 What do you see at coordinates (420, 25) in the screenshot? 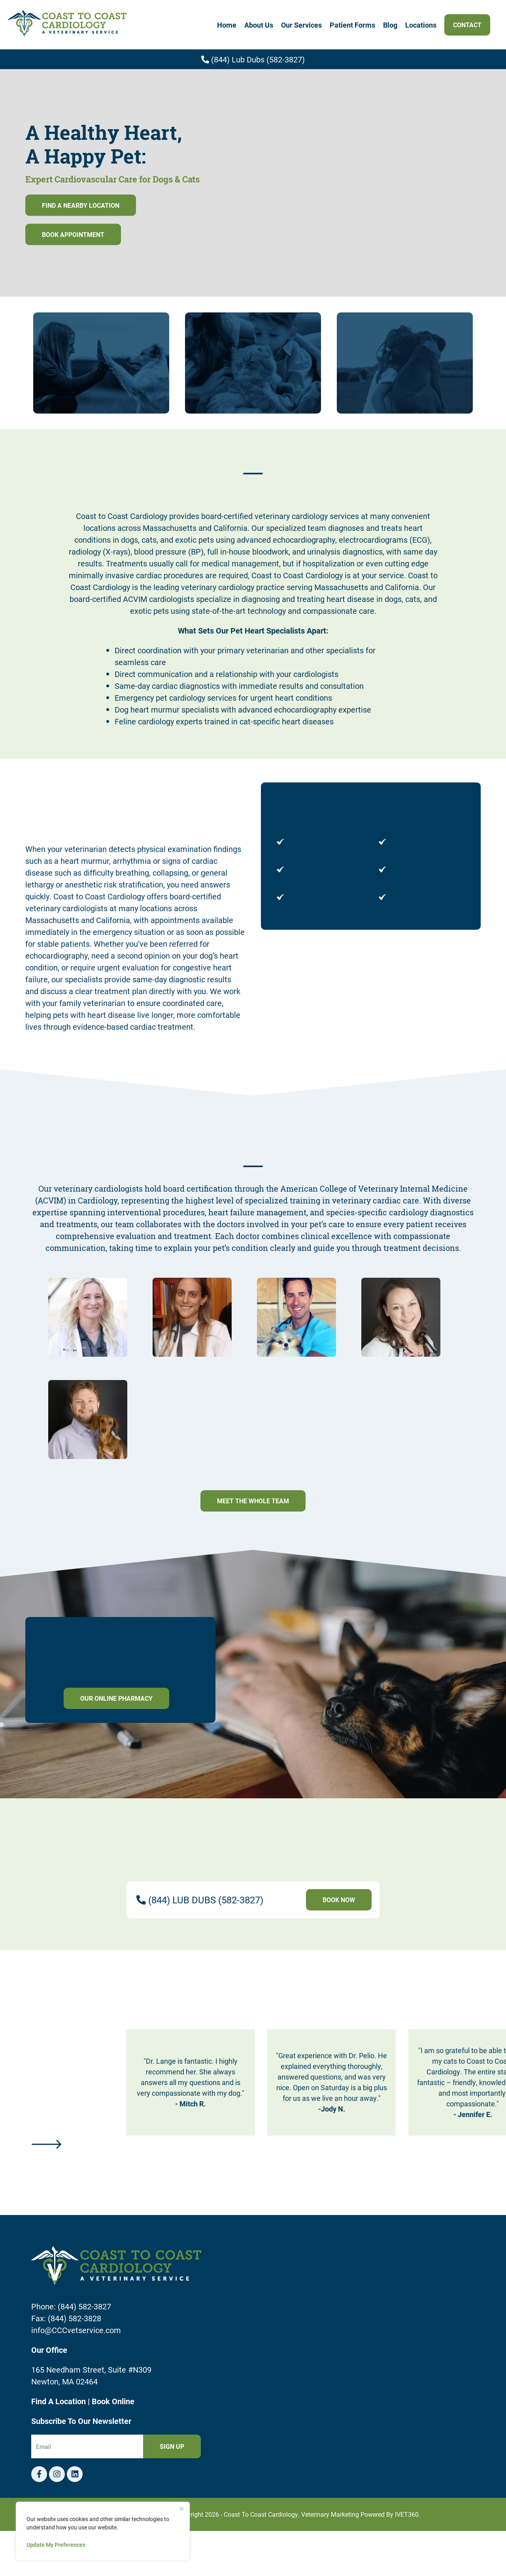
I see `Locations` at bounding box center [420, 25].